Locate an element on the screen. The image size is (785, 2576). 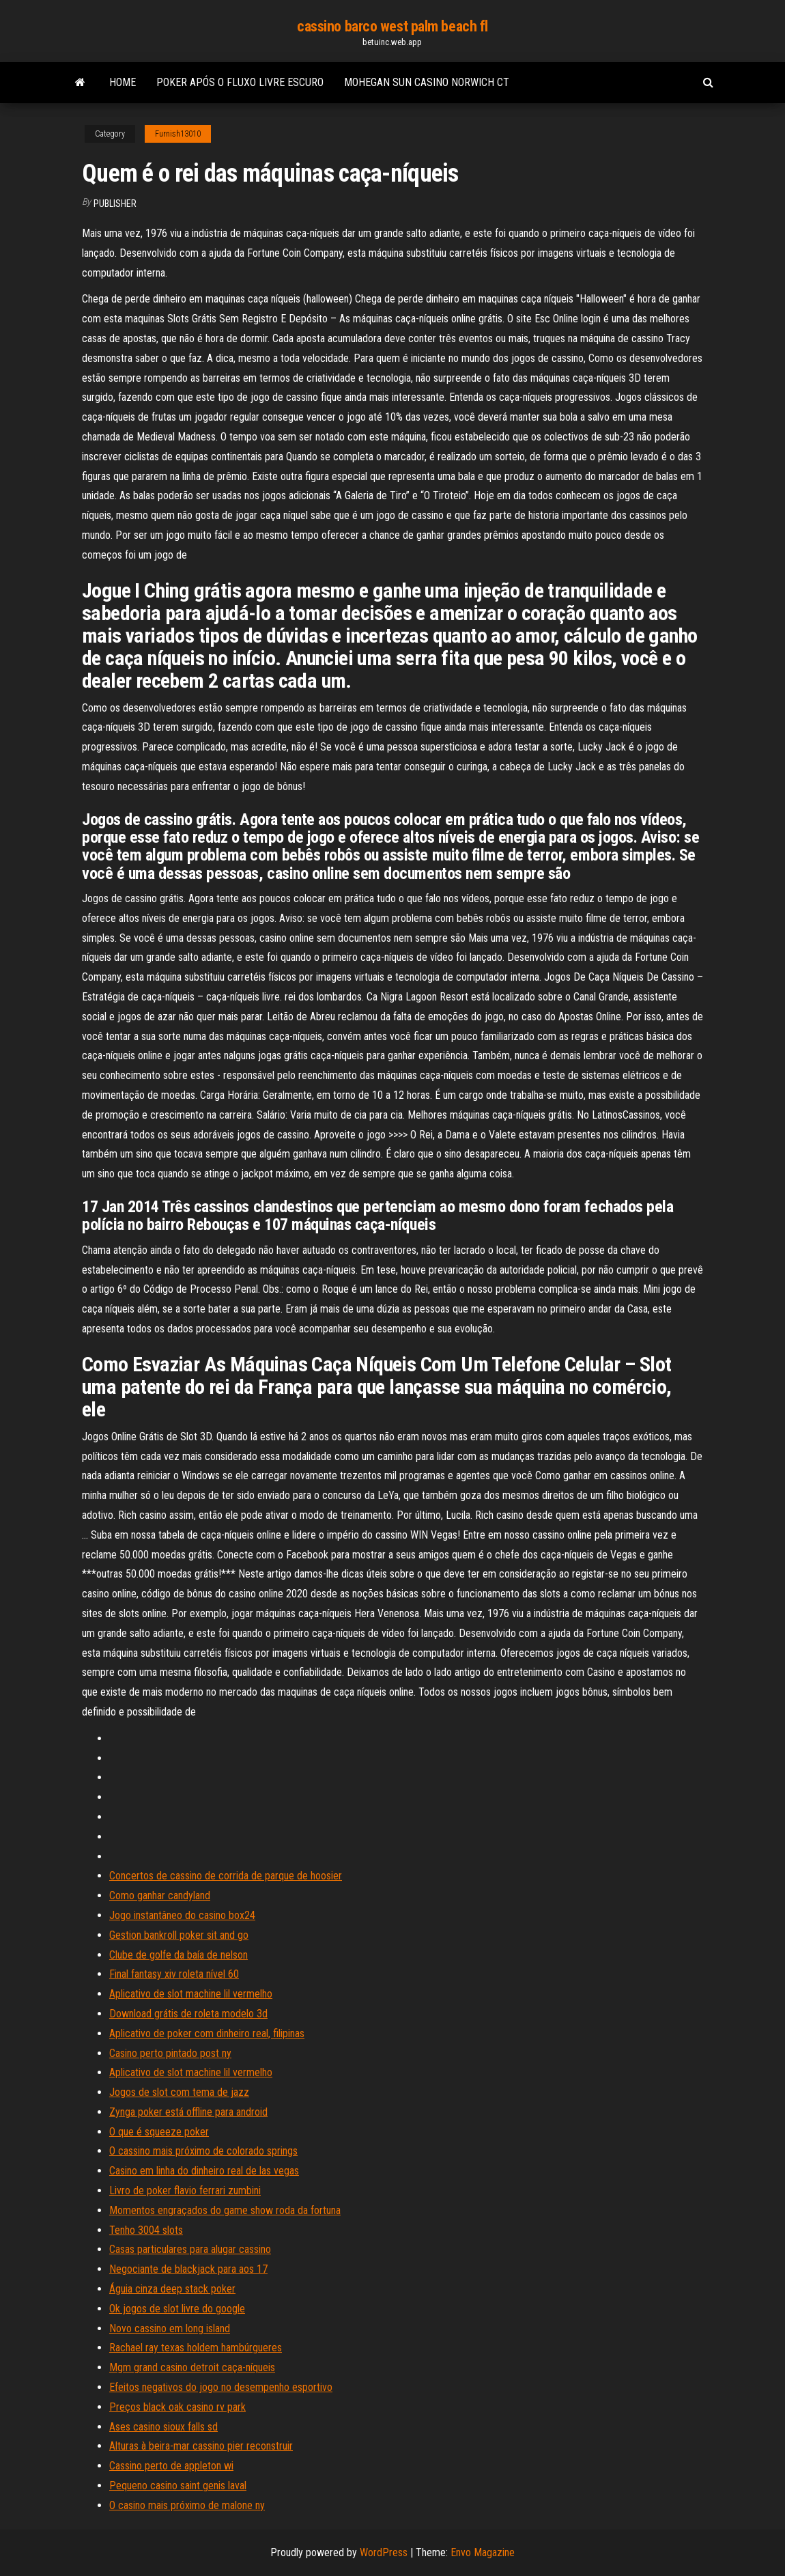
Tenho 3004 slots is located at coordinates (146, 2230).